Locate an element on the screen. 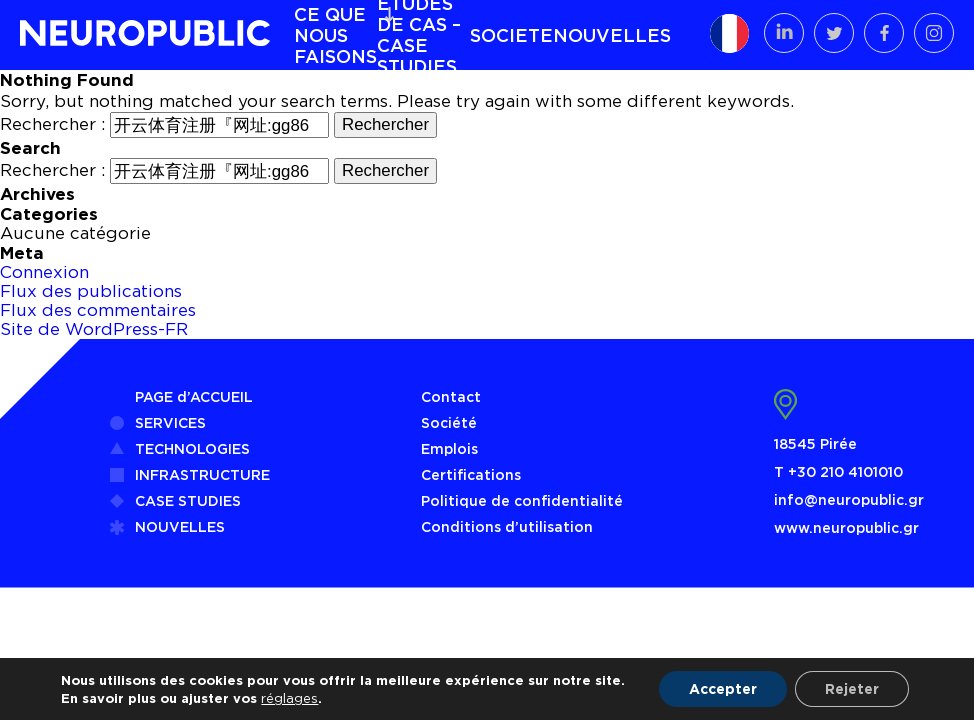 The image size is (974, 720). Emplois is located at coordinates (449, 448).